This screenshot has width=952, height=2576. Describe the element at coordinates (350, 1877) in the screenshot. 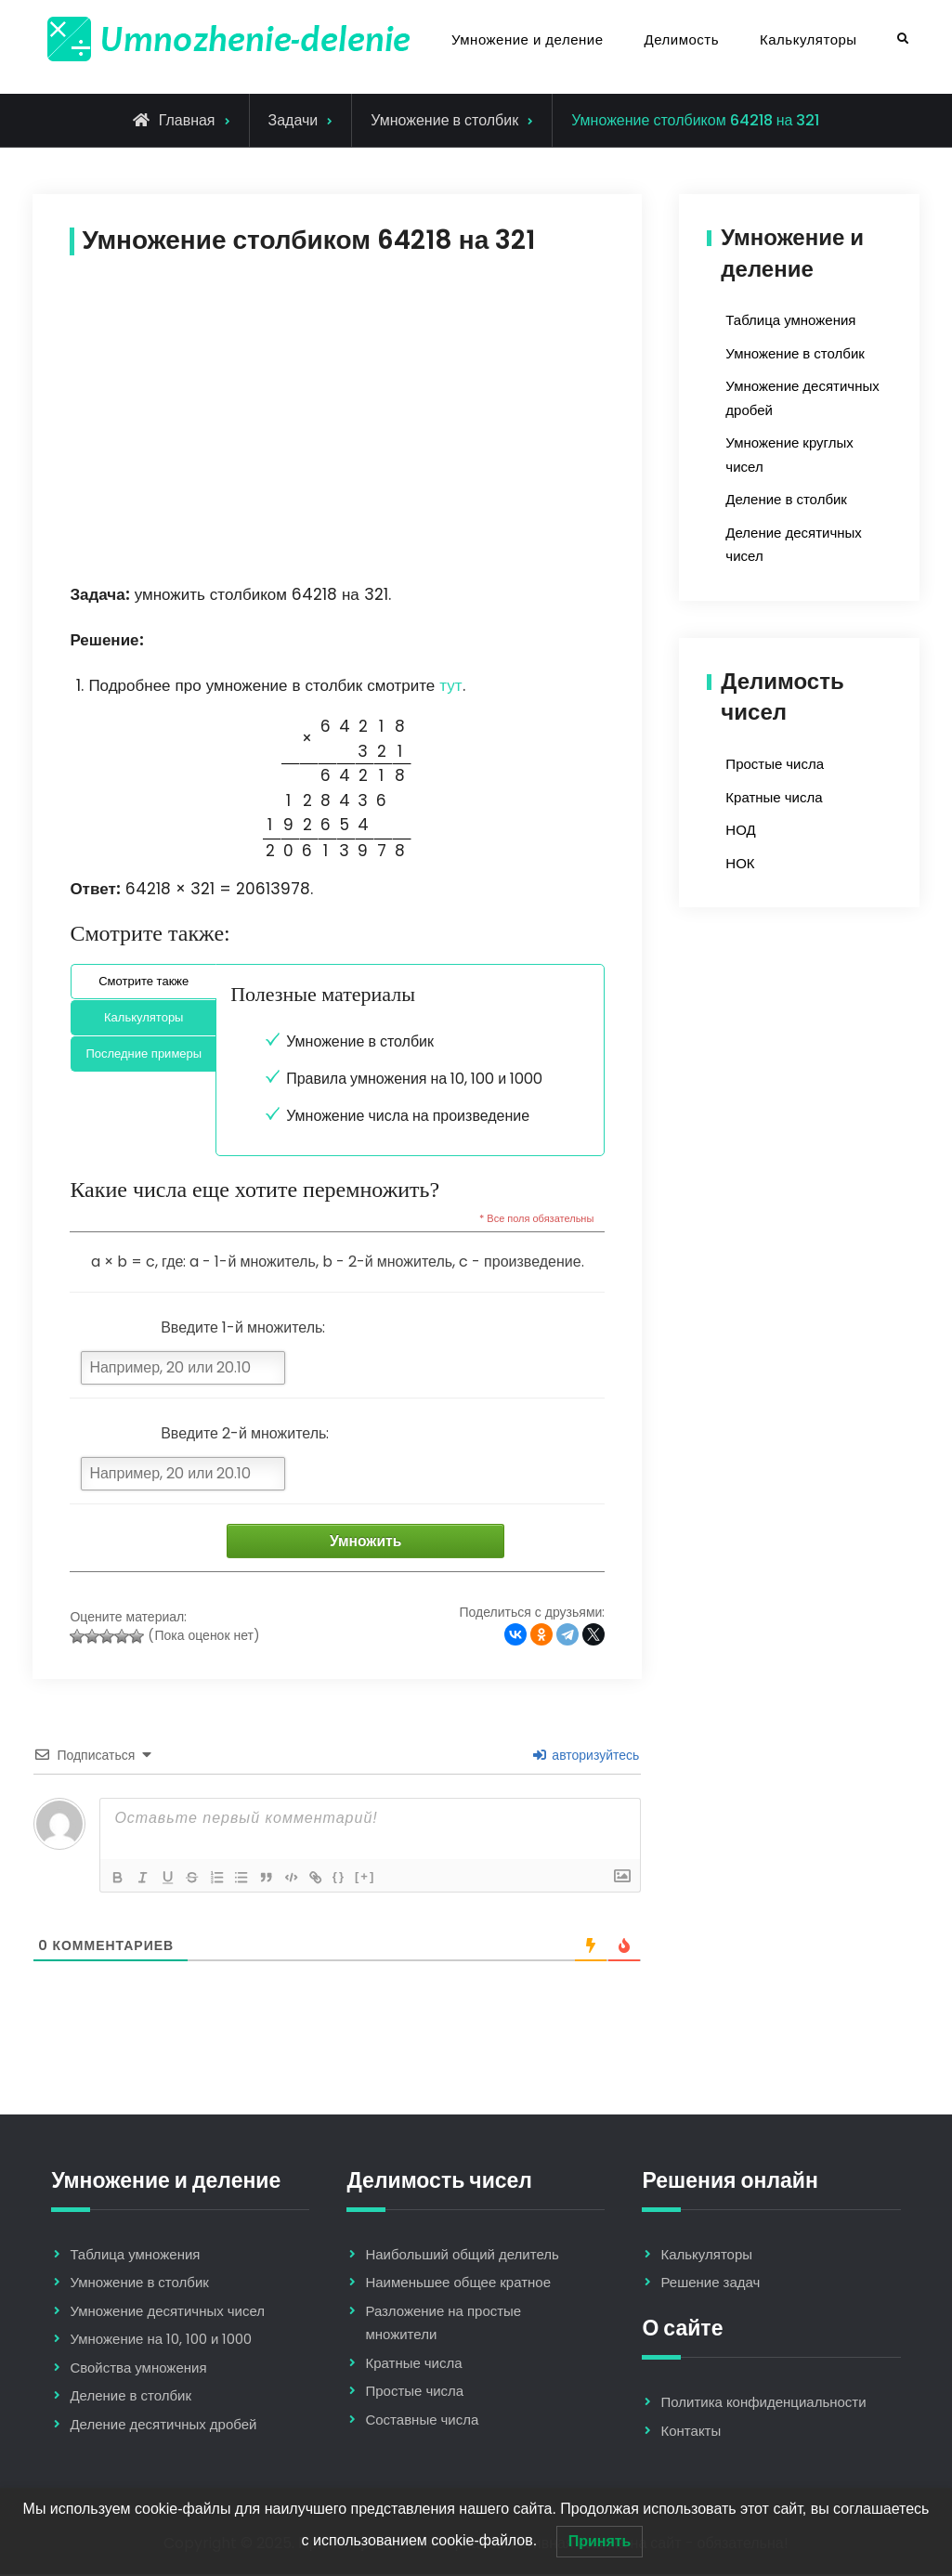

I see `{}` at that location.